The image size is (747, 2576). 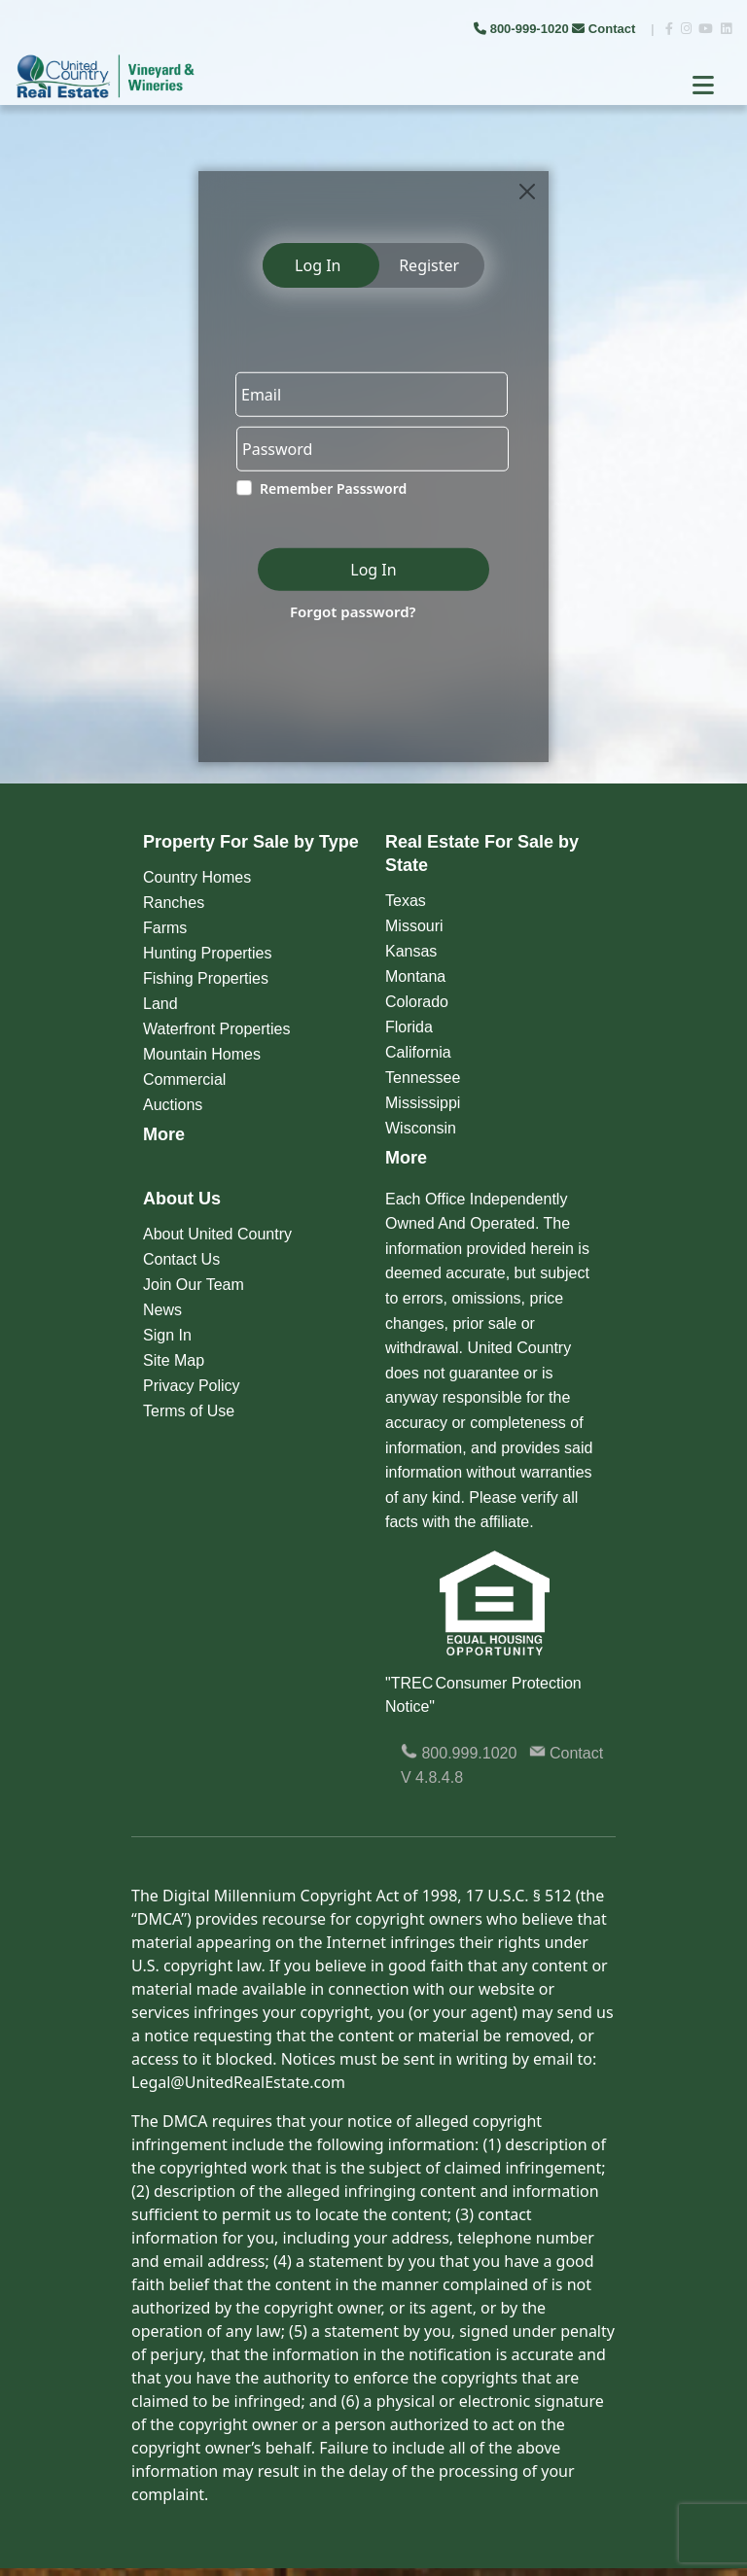 What do you see at coordinates (193, 1284) in the screenshot?
I see `Join Our Team` at bounding box center [193, 1284].